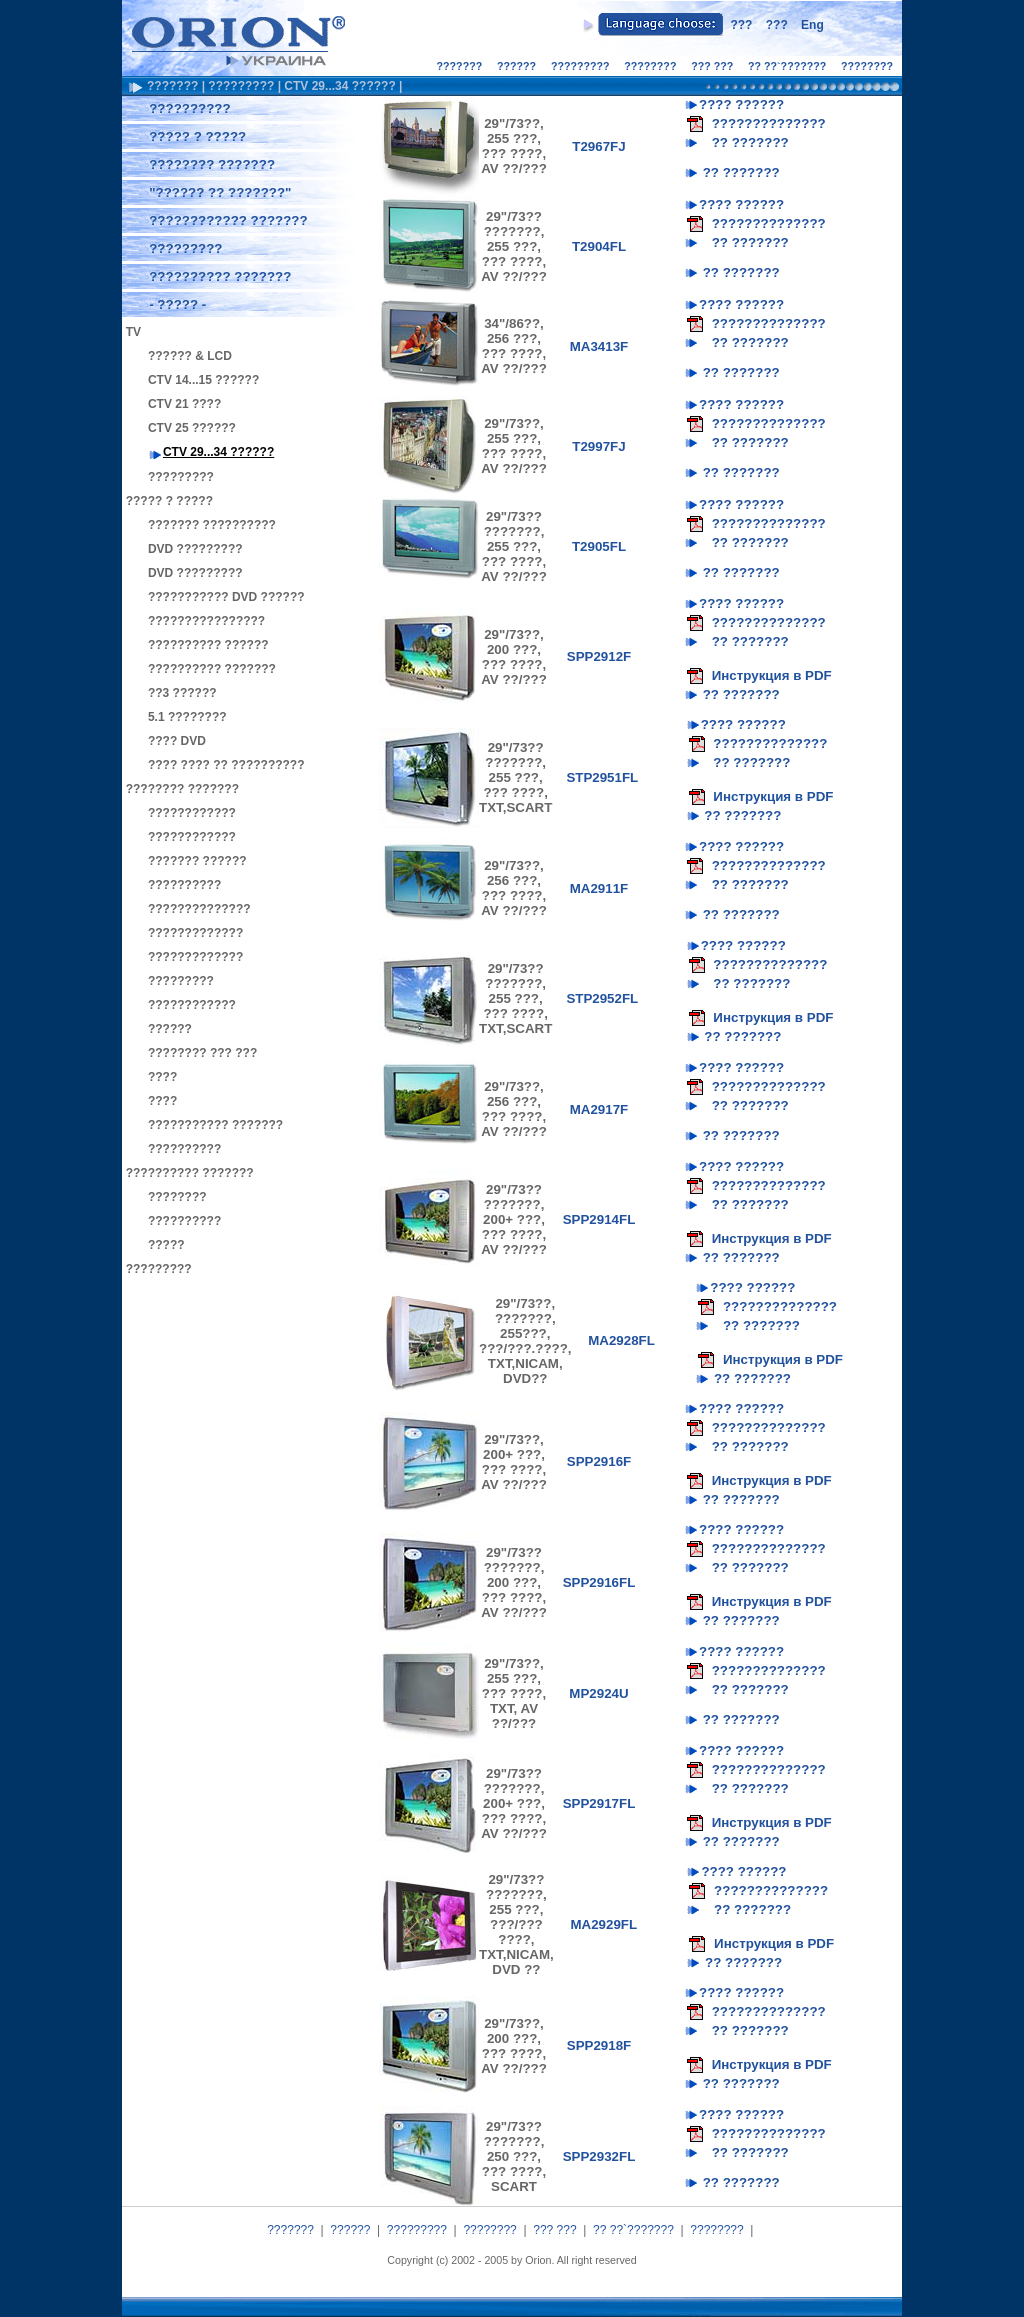 The image size is (1024, 2317). I want to click on STP2951FL, so click(602, 777).